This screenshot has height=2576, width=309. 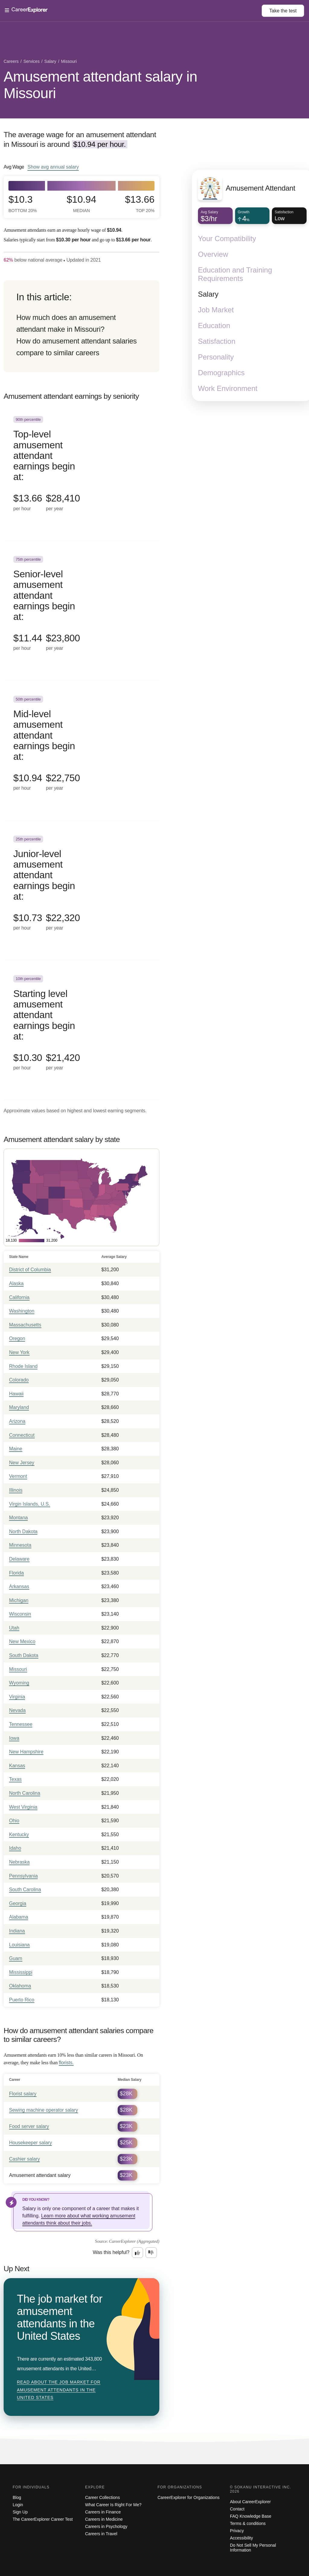 What do you see at coordinates (81, 751) in the screenshot?
I see `[In the 50th percentile, Mid-level amusement attendant earnings begin at: $10.94 per hour ($22,750 per year).]` at bounding box center [81, 751].